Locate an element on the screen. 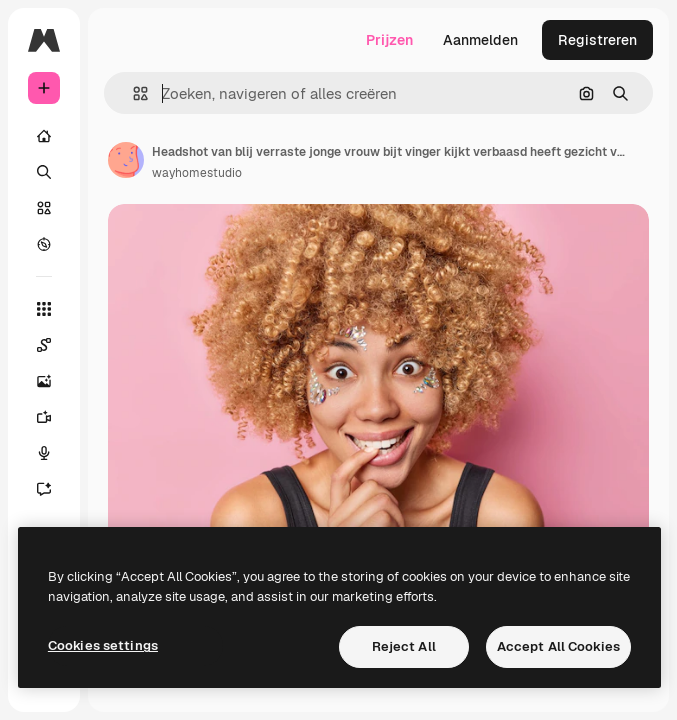  [Stock] is located at coordinates (44, 208).